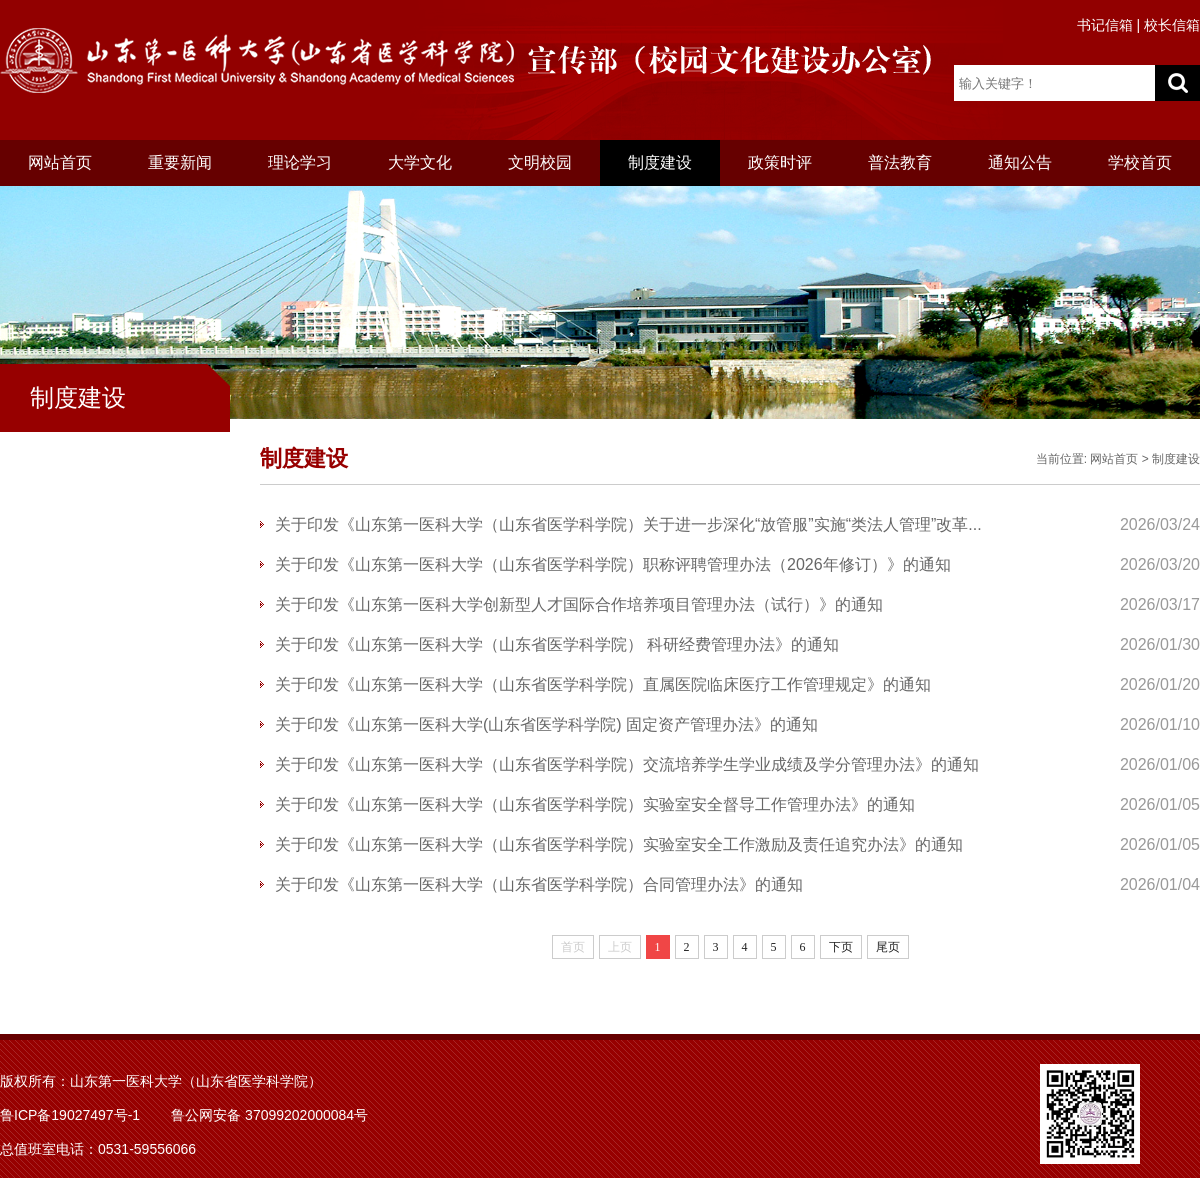  What do you see at coordinates (841, 947) in the screenshot?
I see `下页` at bounding box center [841, 947].